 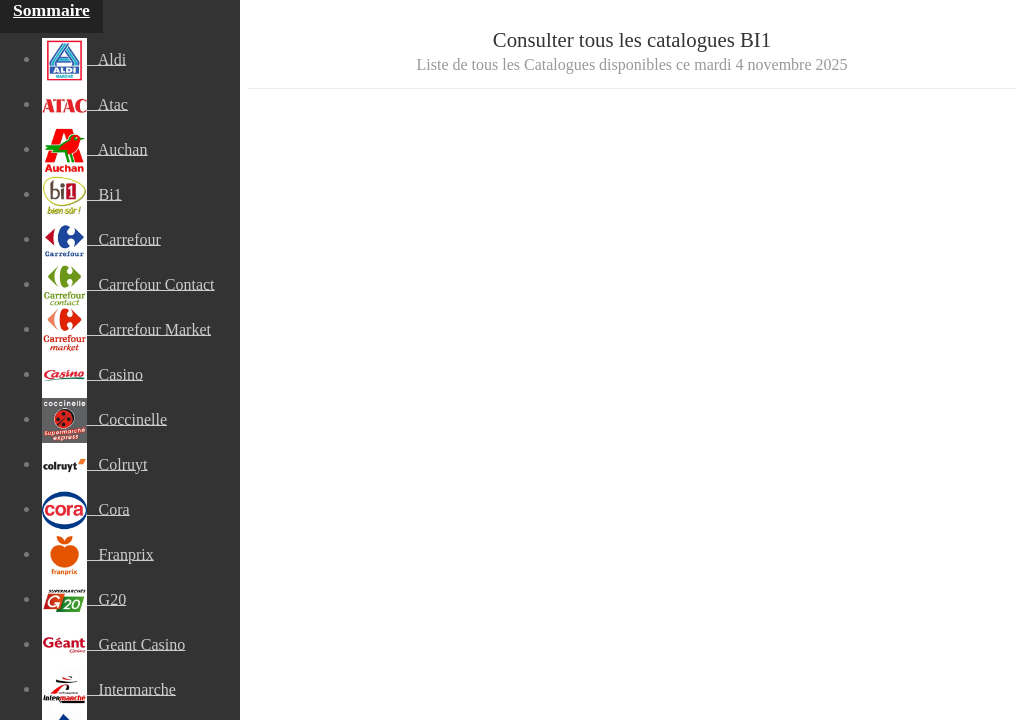 What do you see at coordinates (84, 59) in the screenshot?
I see `Aldi` at bounding box center [84, 59].